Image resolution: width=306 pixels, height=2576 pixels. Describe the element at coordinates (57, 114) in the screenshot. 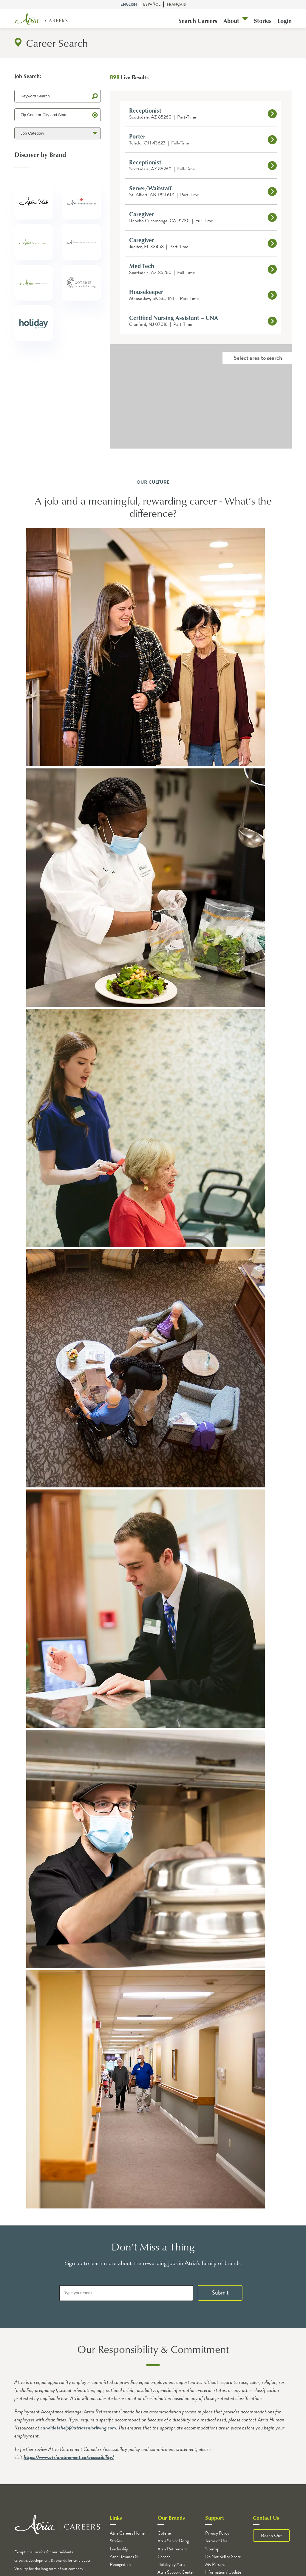

I see `[Zip Code or City and State]` at that location.